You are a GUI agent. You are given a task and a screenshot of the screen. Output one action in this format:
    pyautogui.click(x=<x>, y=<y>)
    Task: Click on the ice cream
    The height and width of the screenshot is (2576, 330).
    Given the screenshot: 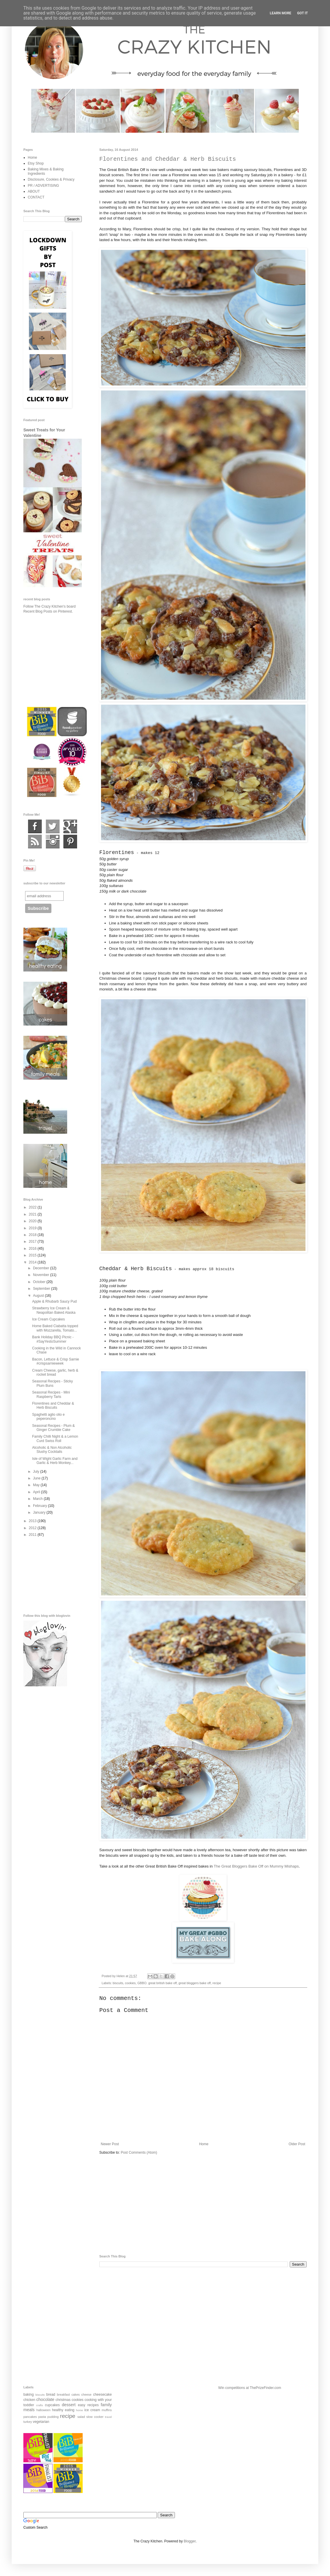 What is the action you would take?
    pyautogui.click(x=92, y=2410)
    